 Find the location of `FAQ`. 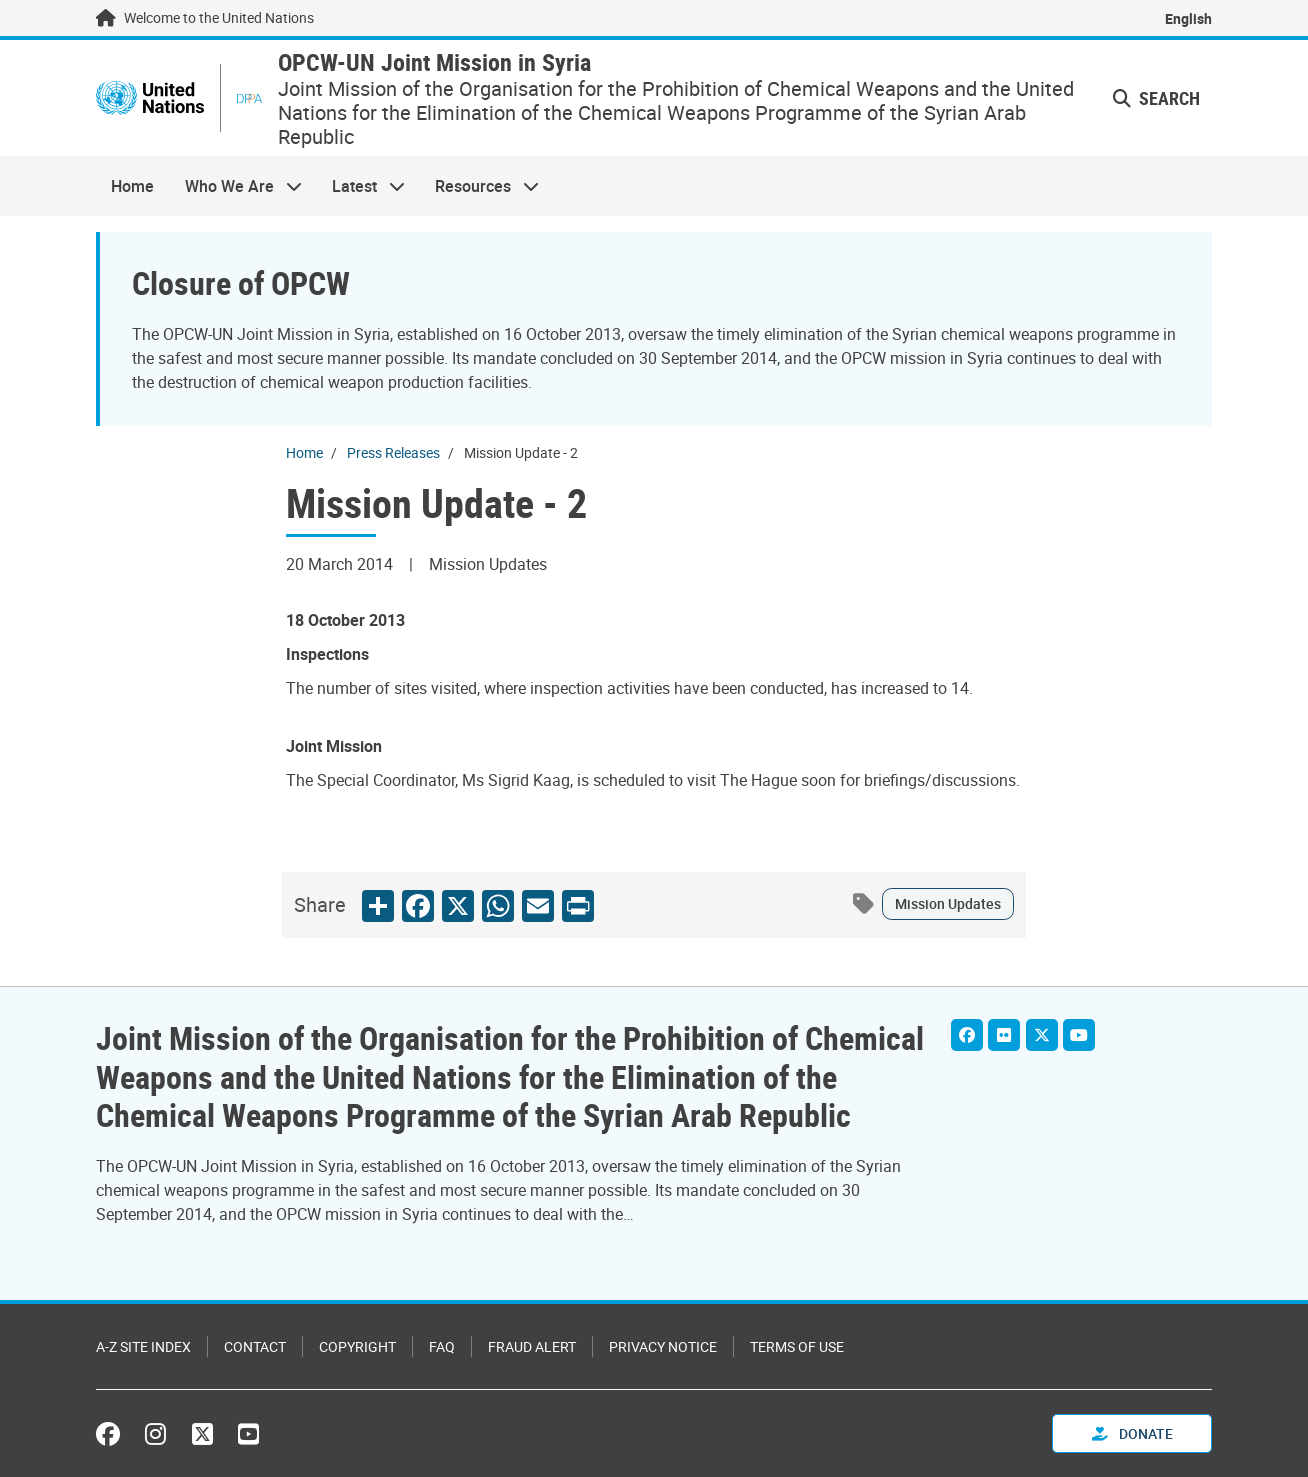

FAQ is located at coordinates (442, 1346).